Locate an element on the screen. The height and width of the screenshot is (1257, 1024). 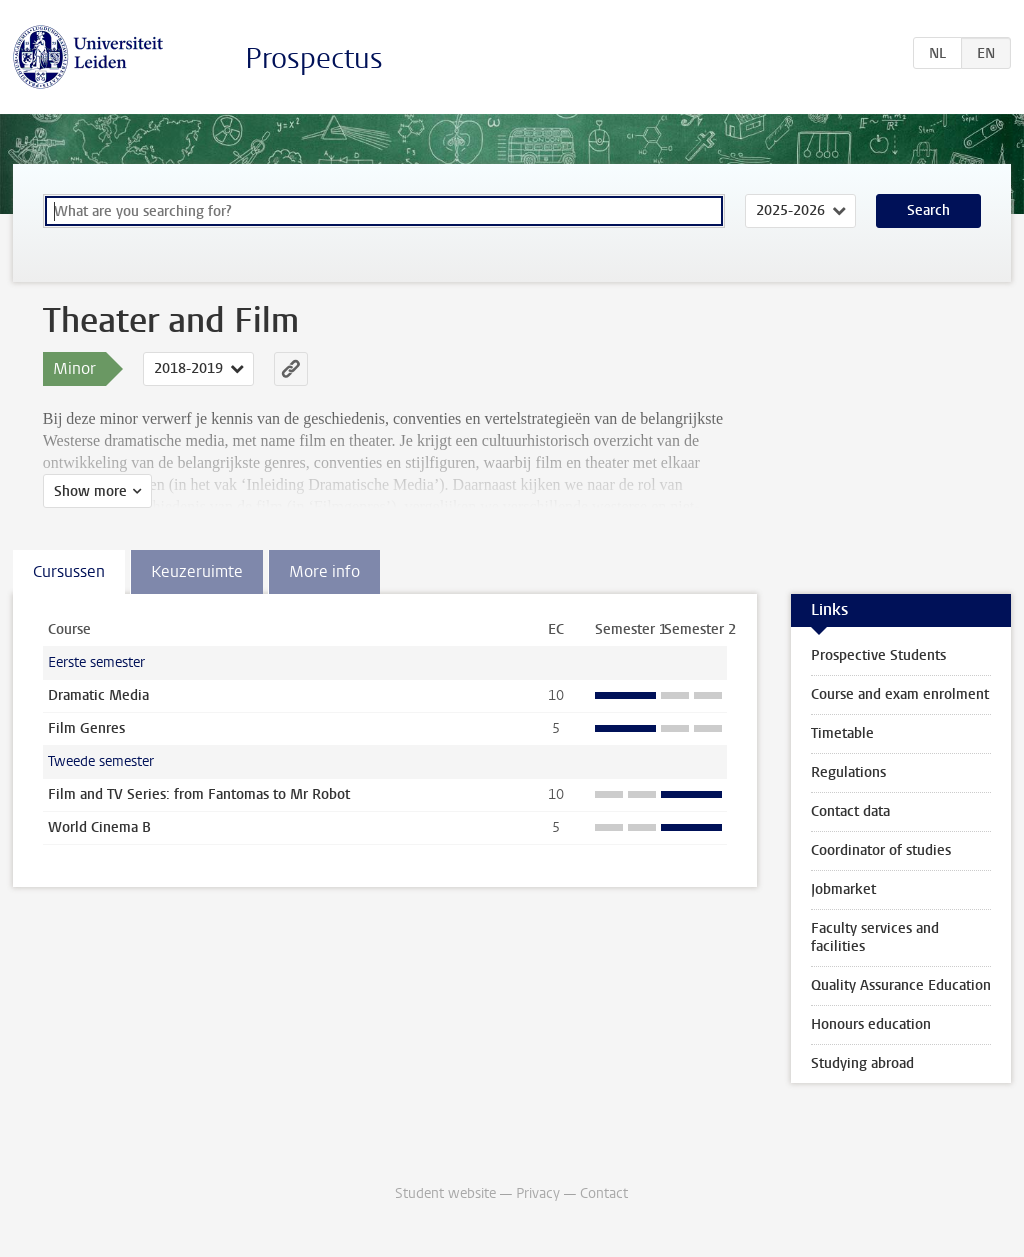
Coordinator of studies is located at coordinates (881, 850).